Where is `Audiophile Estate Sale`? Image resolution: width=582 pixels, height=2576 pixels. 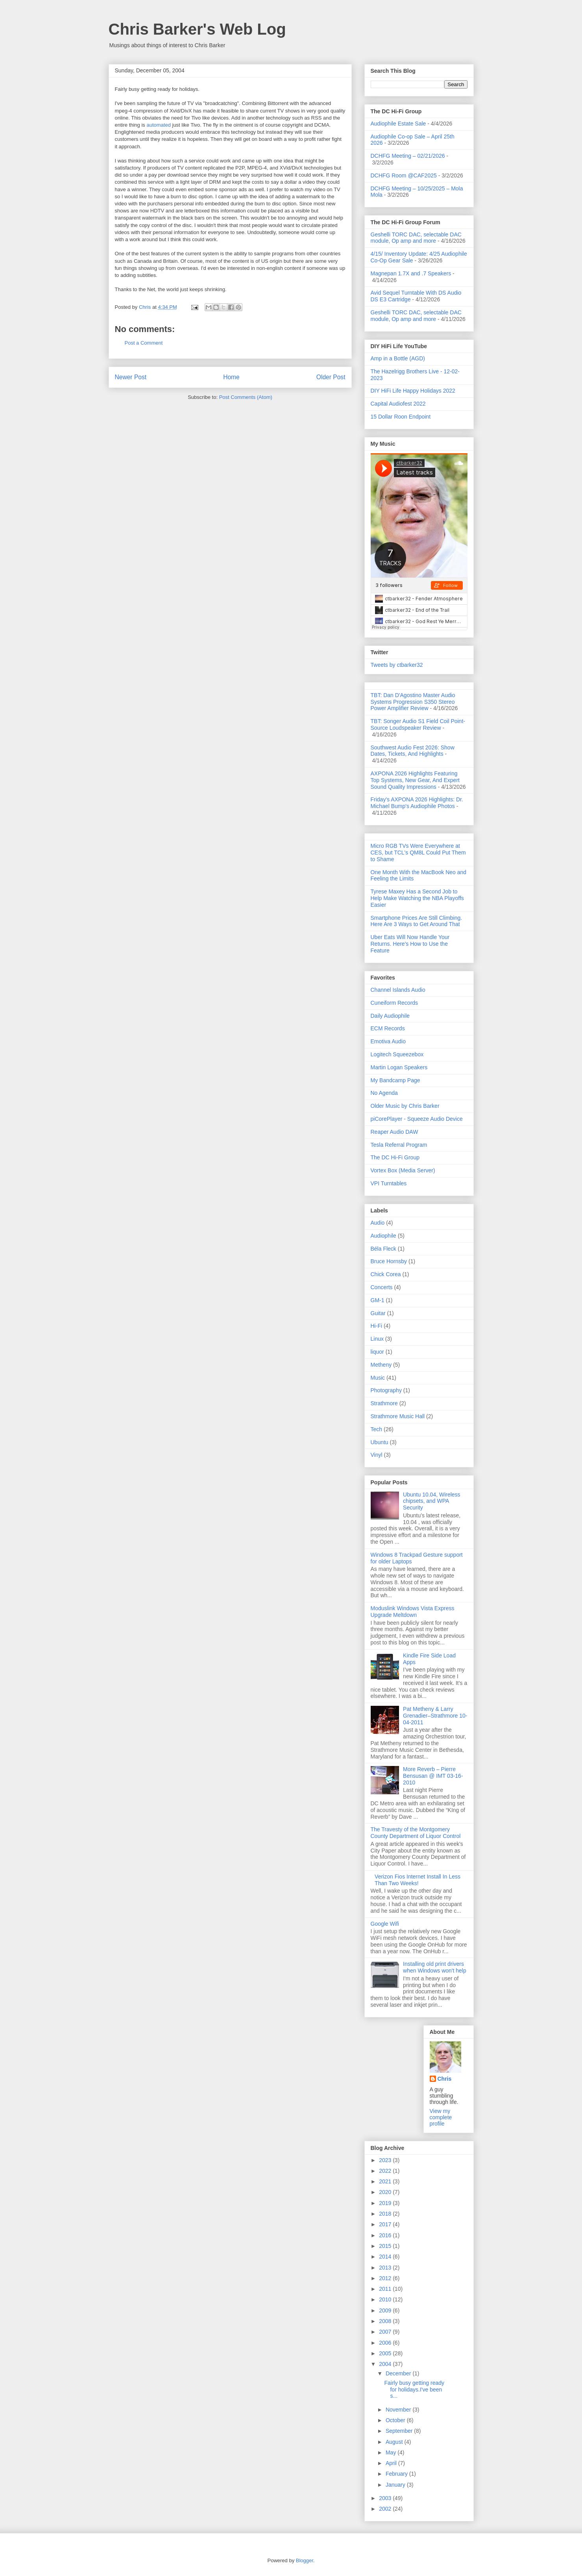
Audiophile Estate Sale is located at coordinates (398, 123).